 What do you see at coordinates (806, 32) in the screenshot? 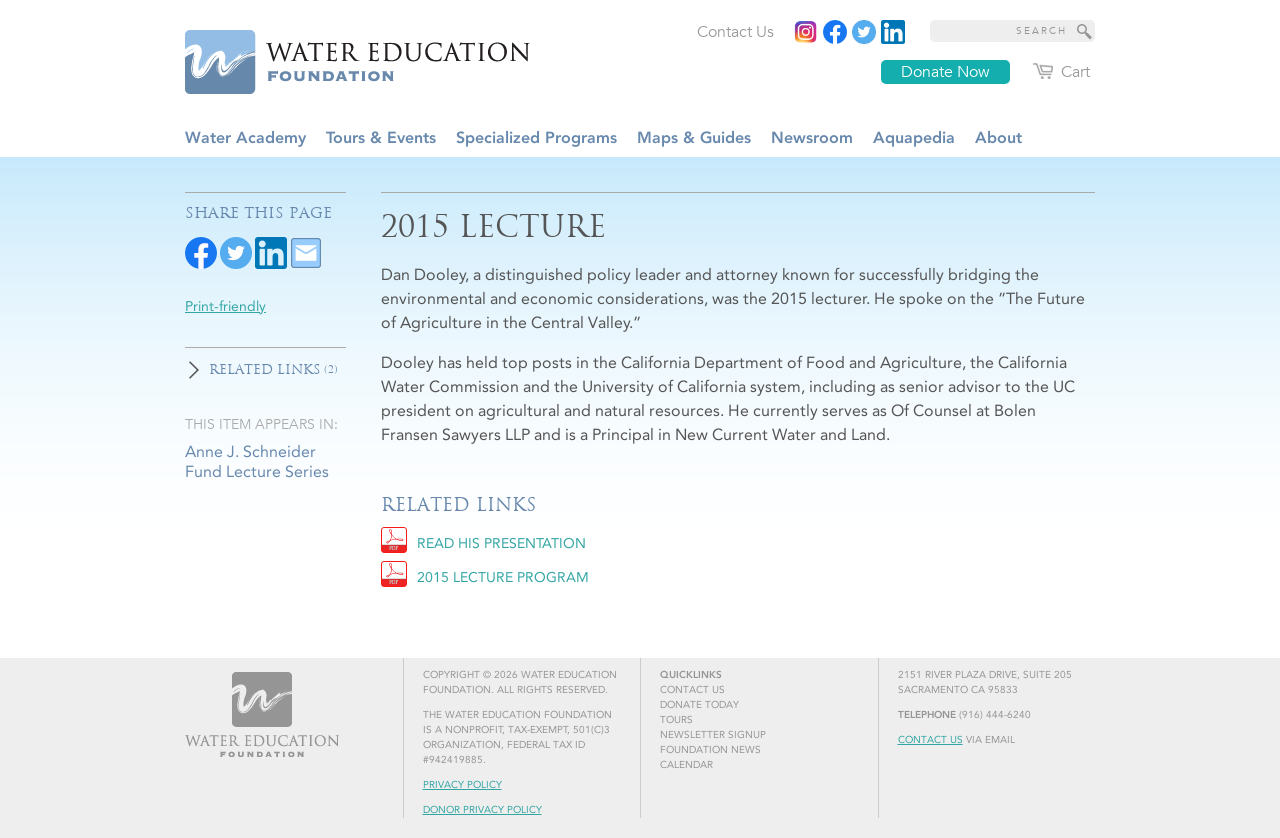
I see `[Instagram]` at bounding box center [806, 32].